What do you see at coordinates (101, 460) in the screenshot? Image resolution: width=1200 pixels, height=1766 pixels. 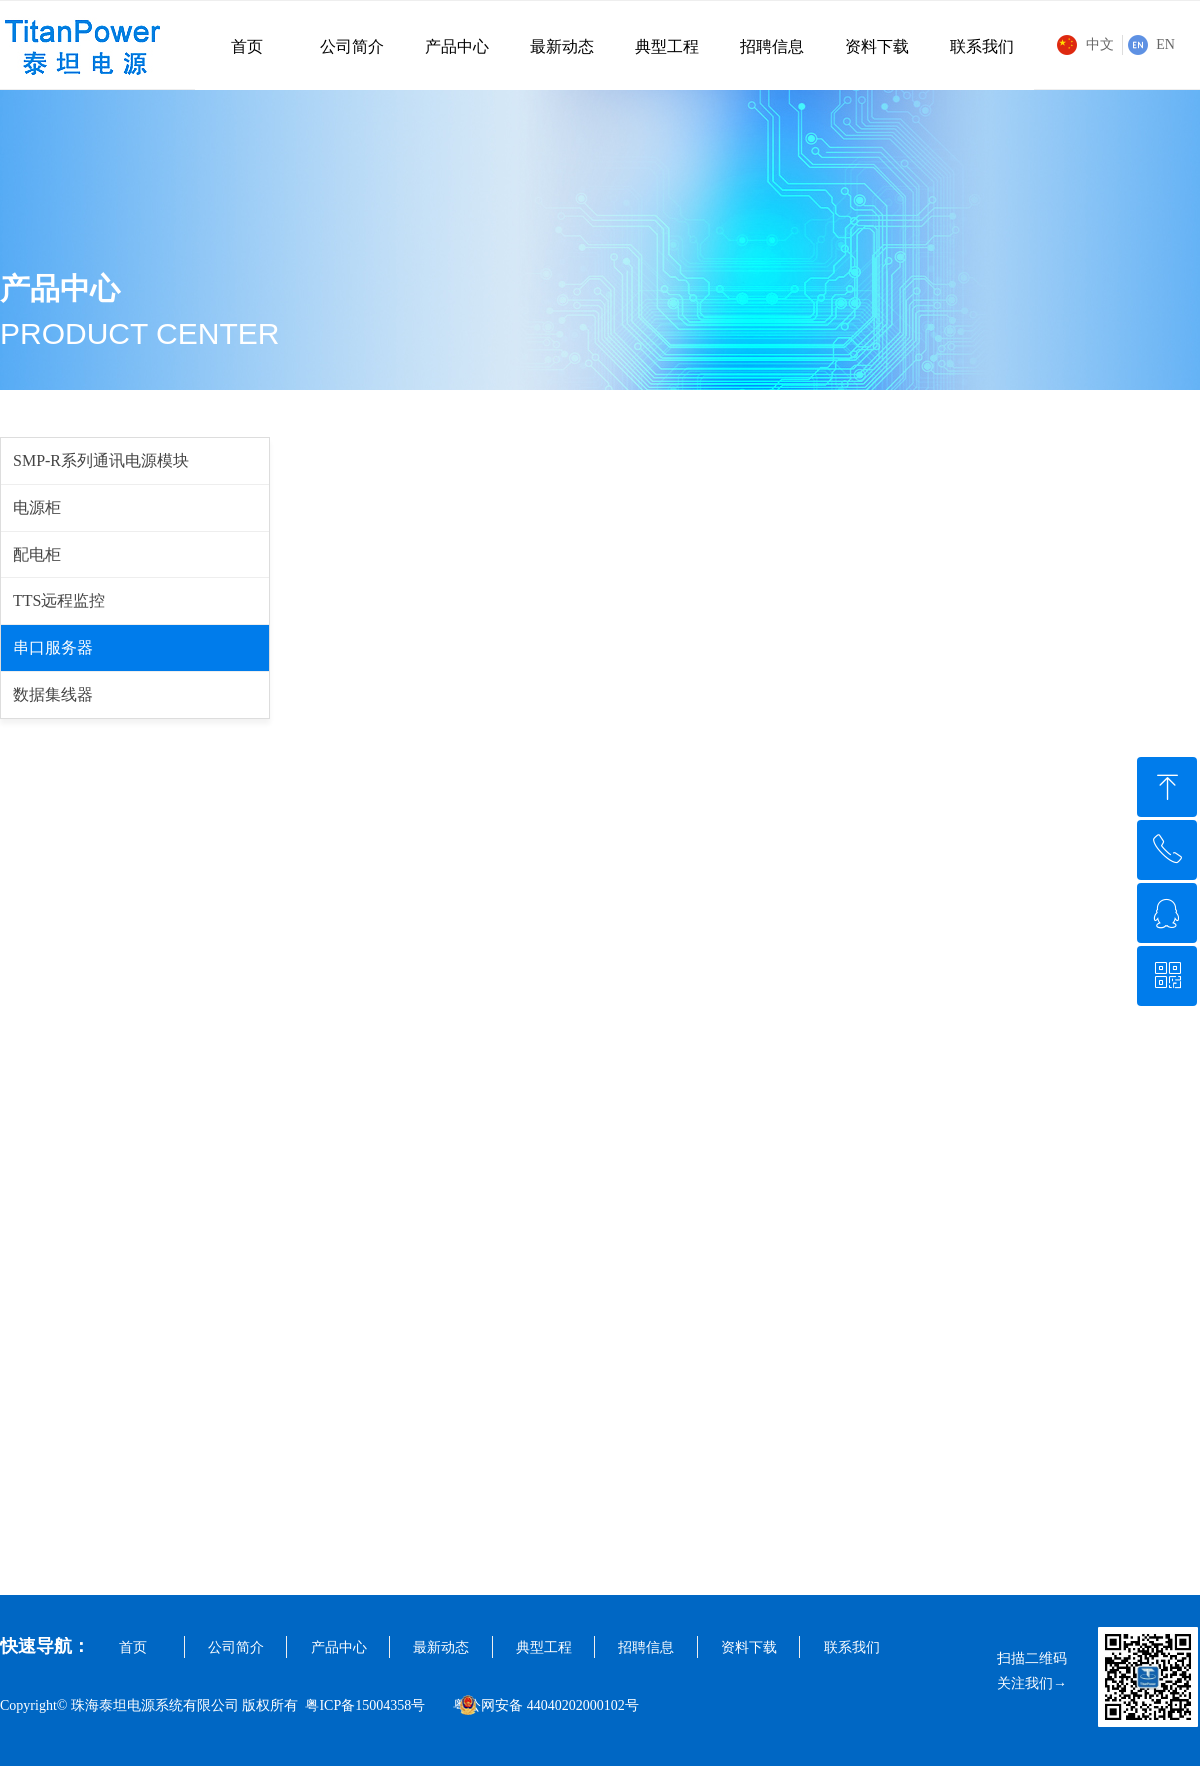 I see `SMP-R系列通讯电源模块` at bounding box center [101, 460].